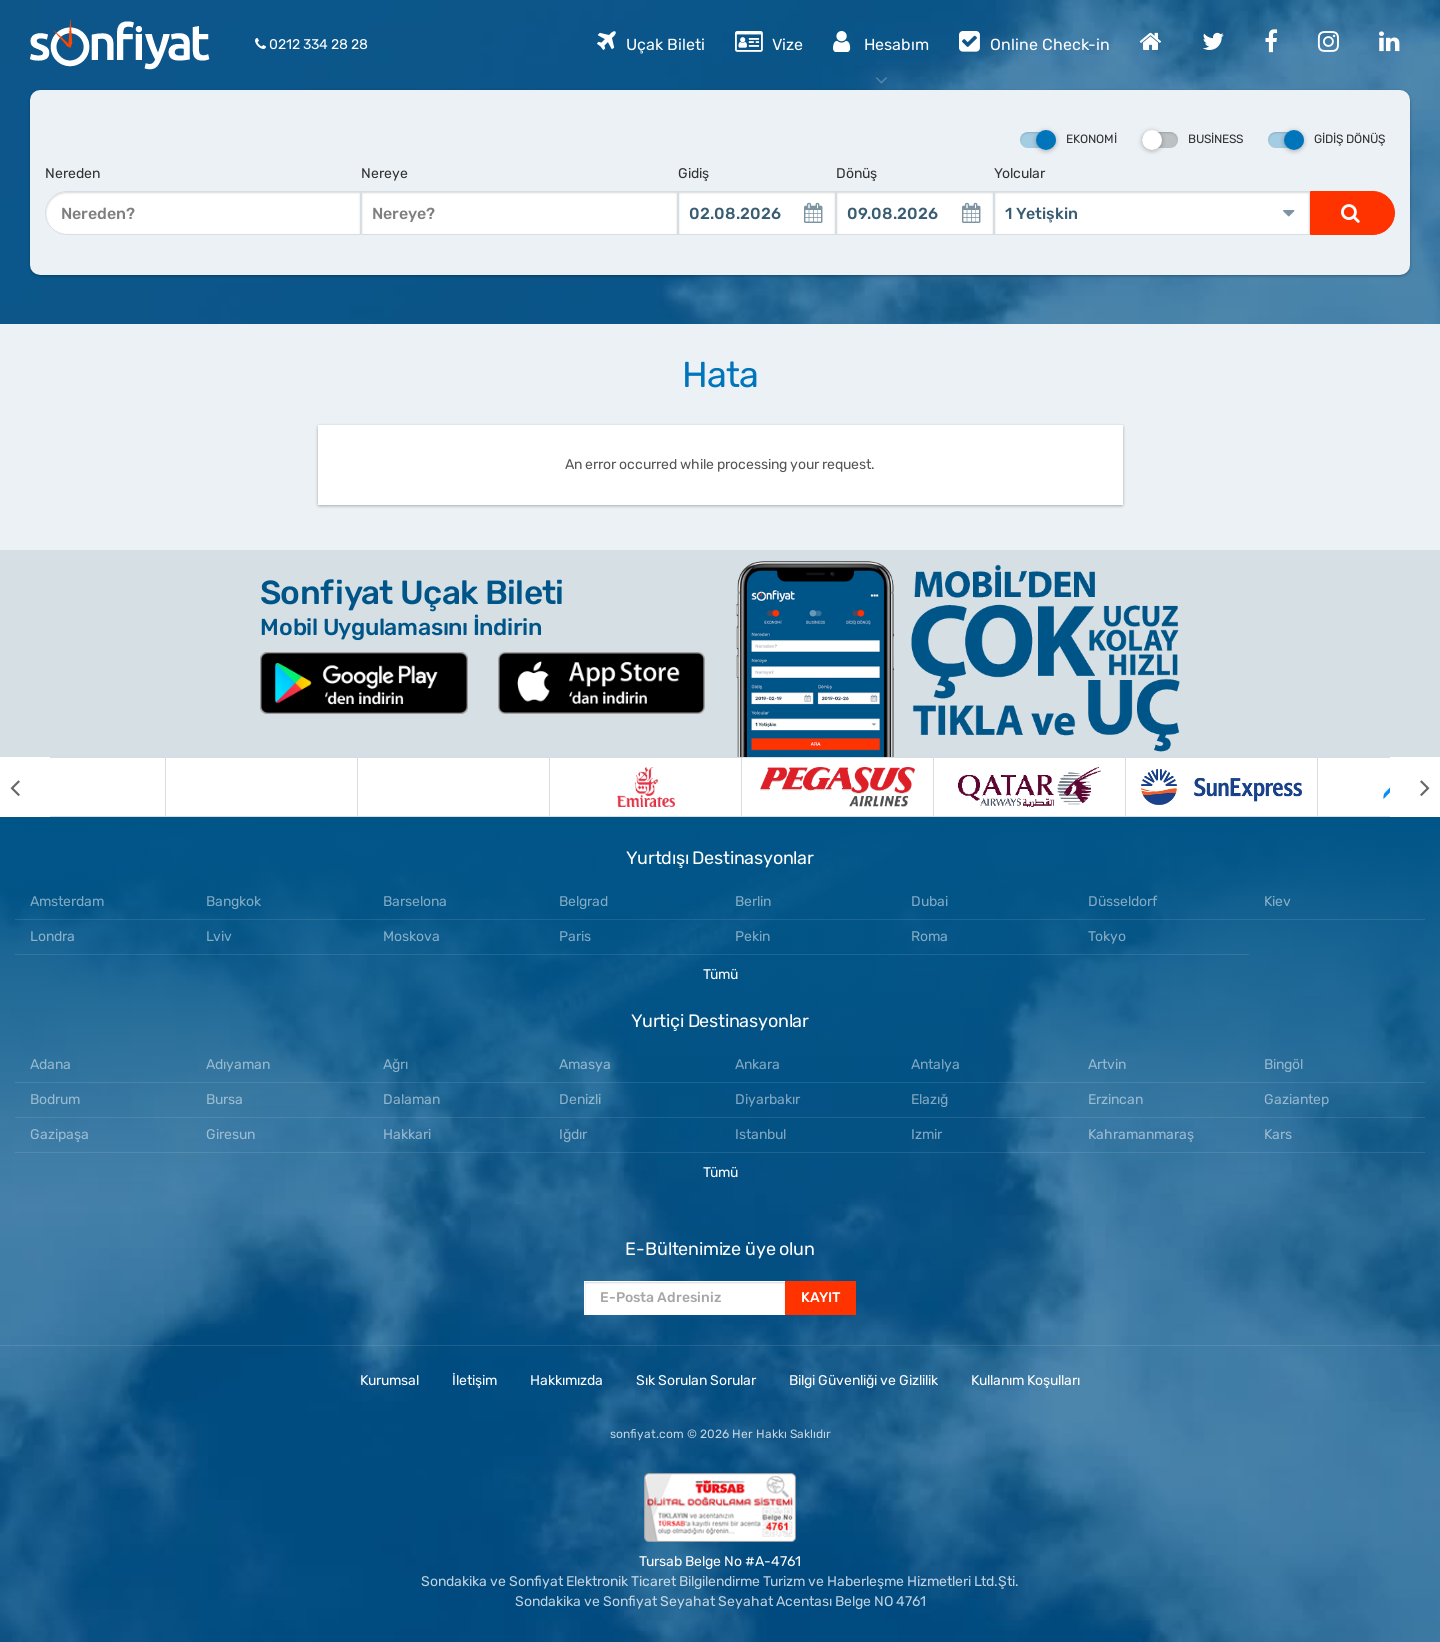 This screenshot has height=1642, width=1440. Describe the element at coordinates (407, 1134) in the screenshot. I see `Hakkari` at that location.